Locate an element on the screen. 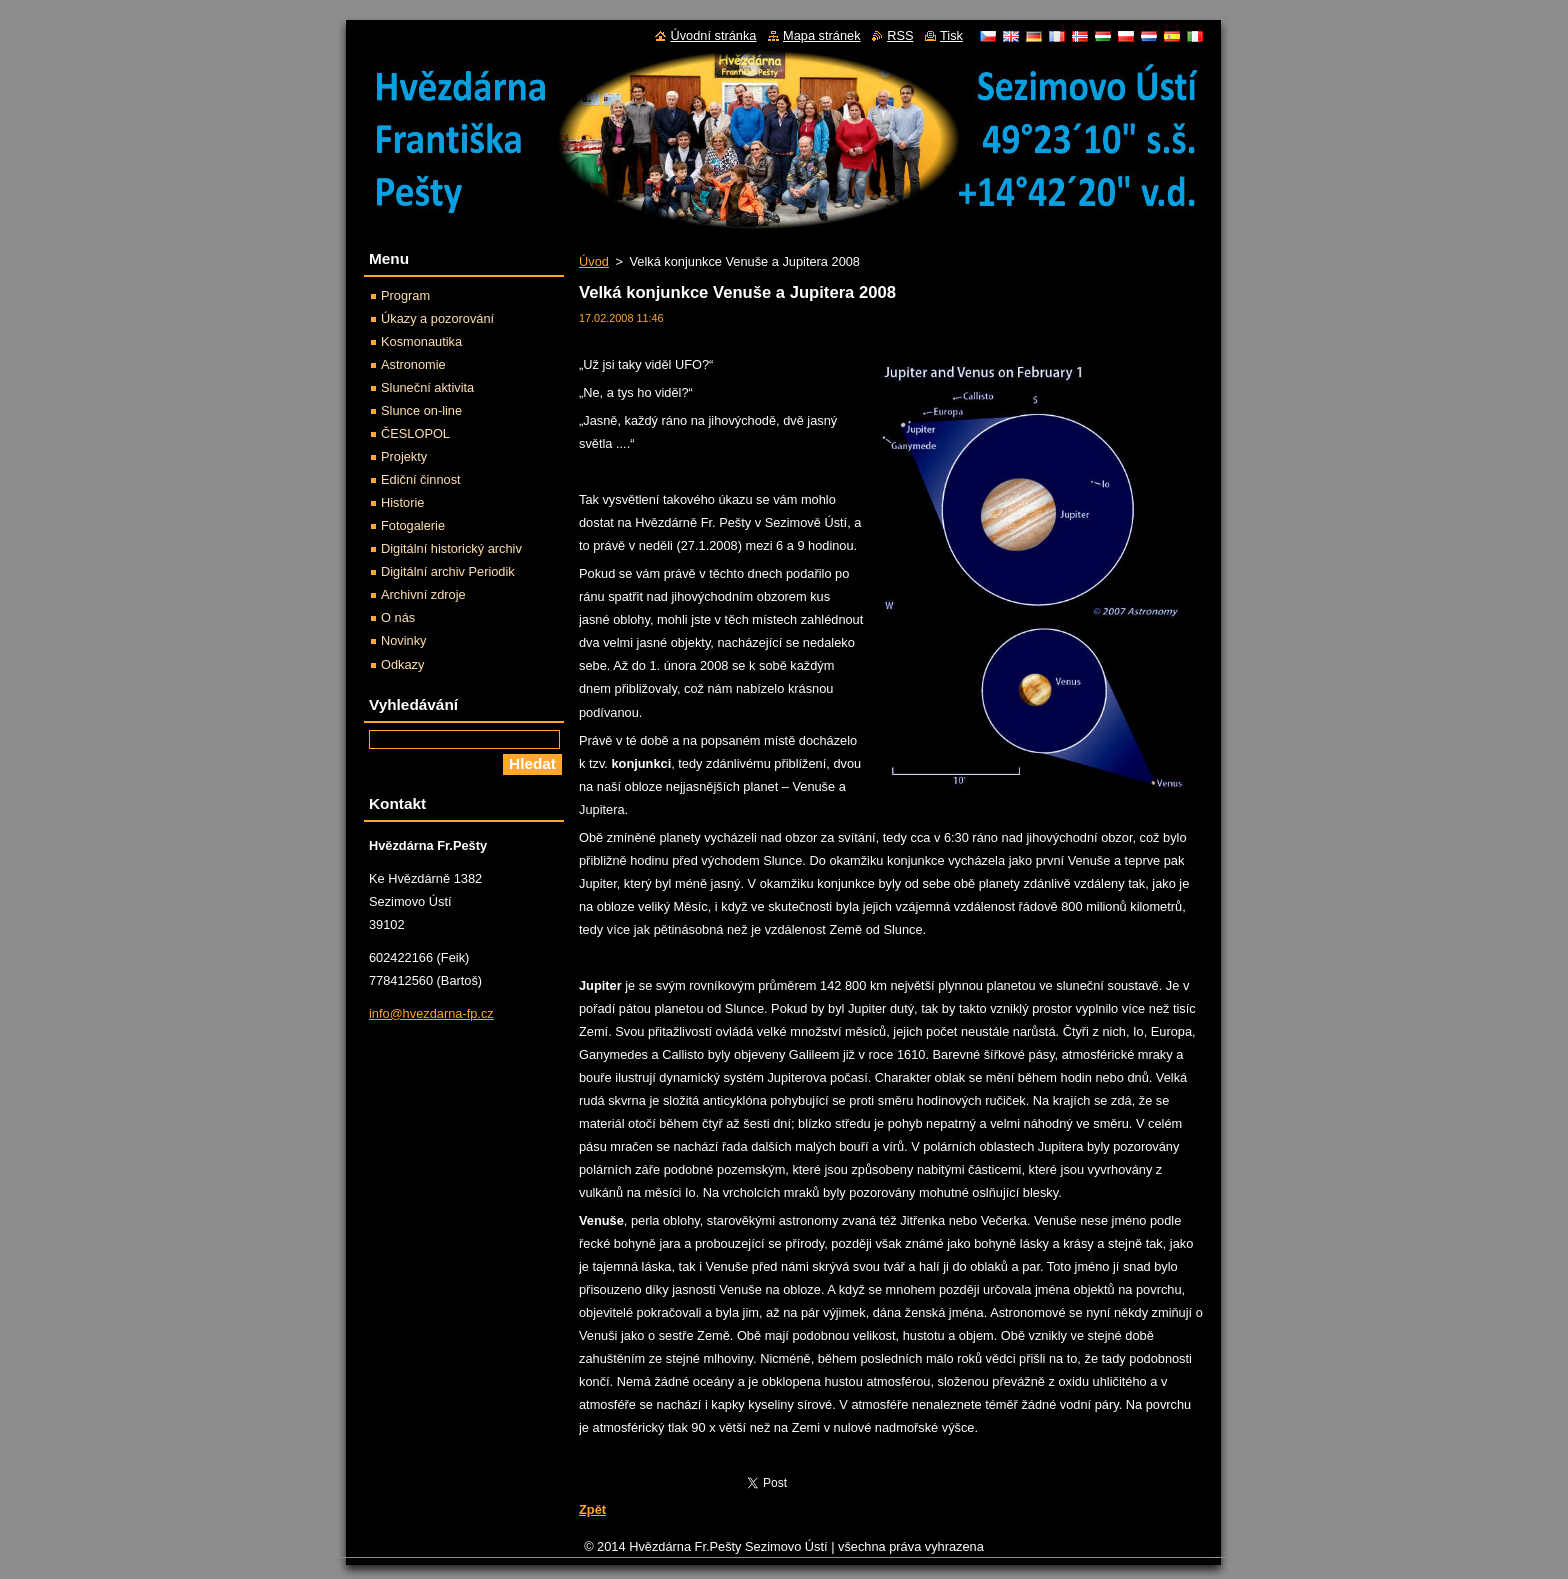 The height and width of the screenshot is (1579, 1568). ČESLOPOL is located at coordinates (415, 433).